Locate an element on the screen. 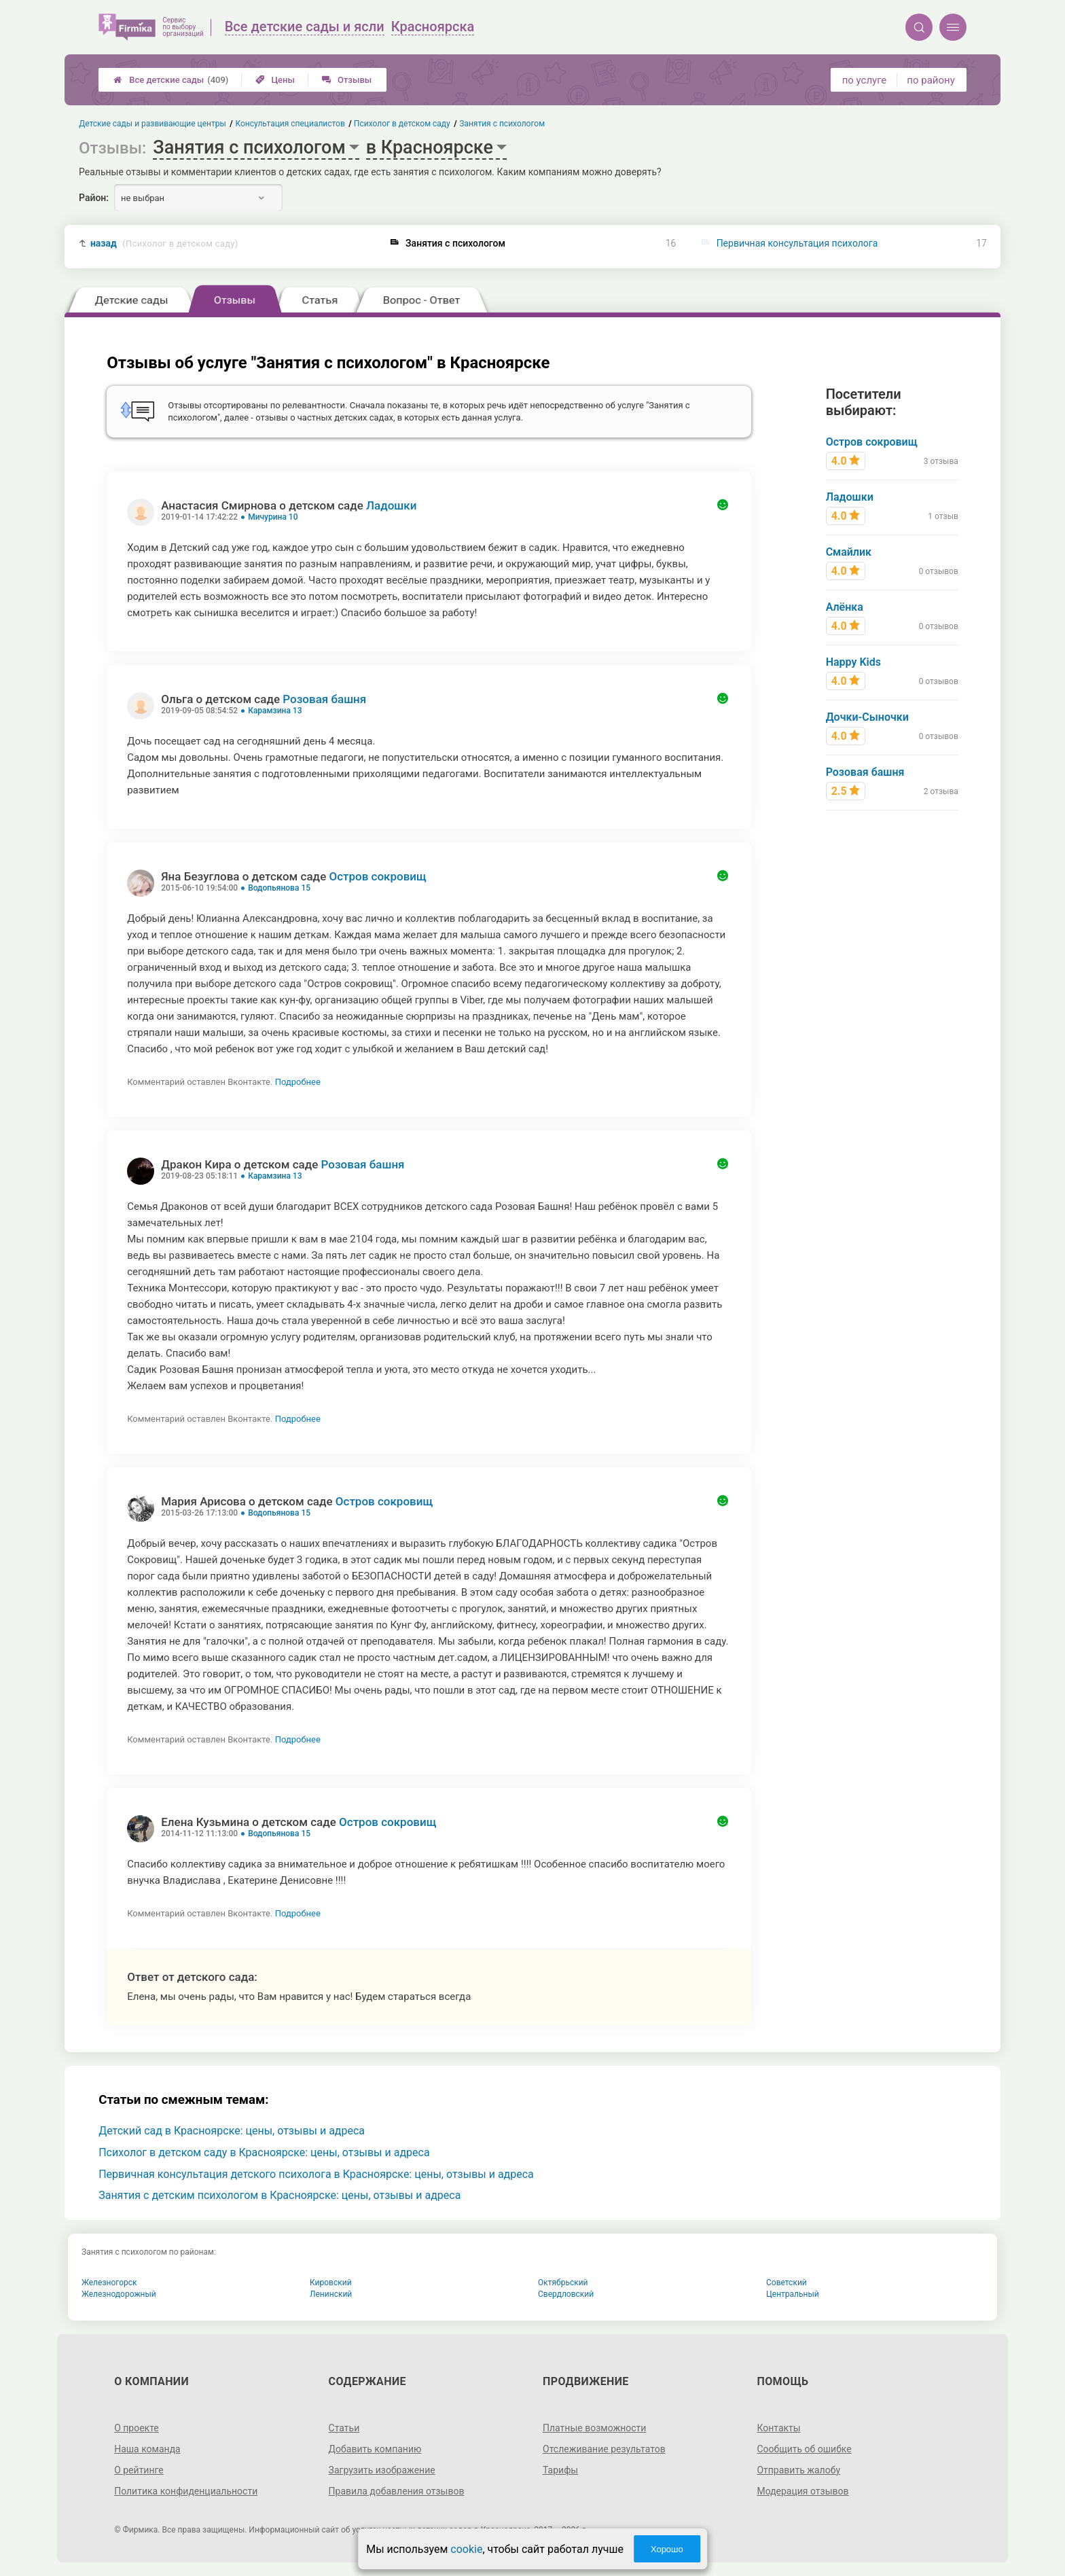 Image resolution: width=1065 pixels, height=2576 pixels. Кировский is located at coordinates (331, 2282).